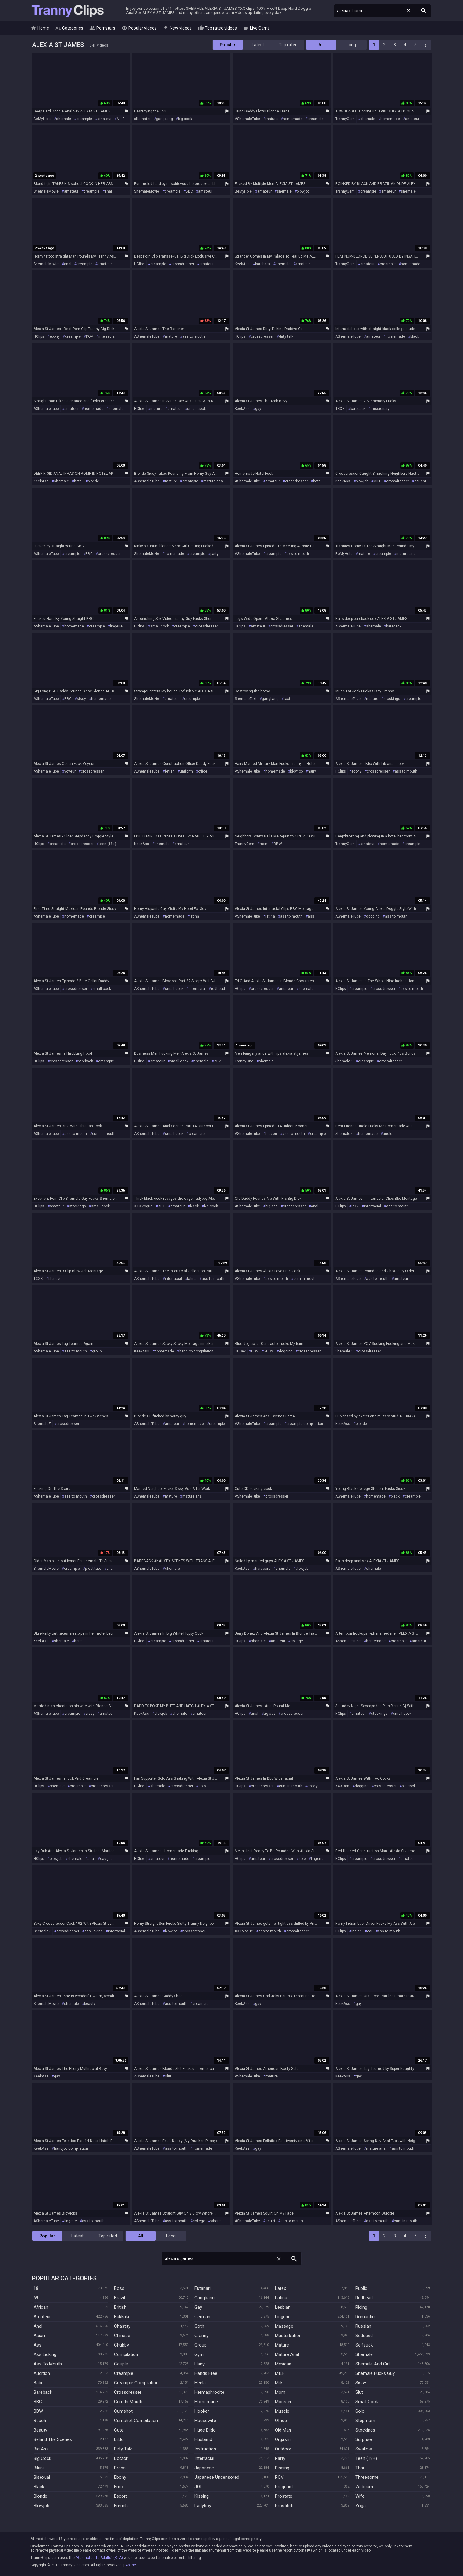 Image resolution: width=463 pixels, height=2576 pixels. I want to click on Group, so click(200, 2345).